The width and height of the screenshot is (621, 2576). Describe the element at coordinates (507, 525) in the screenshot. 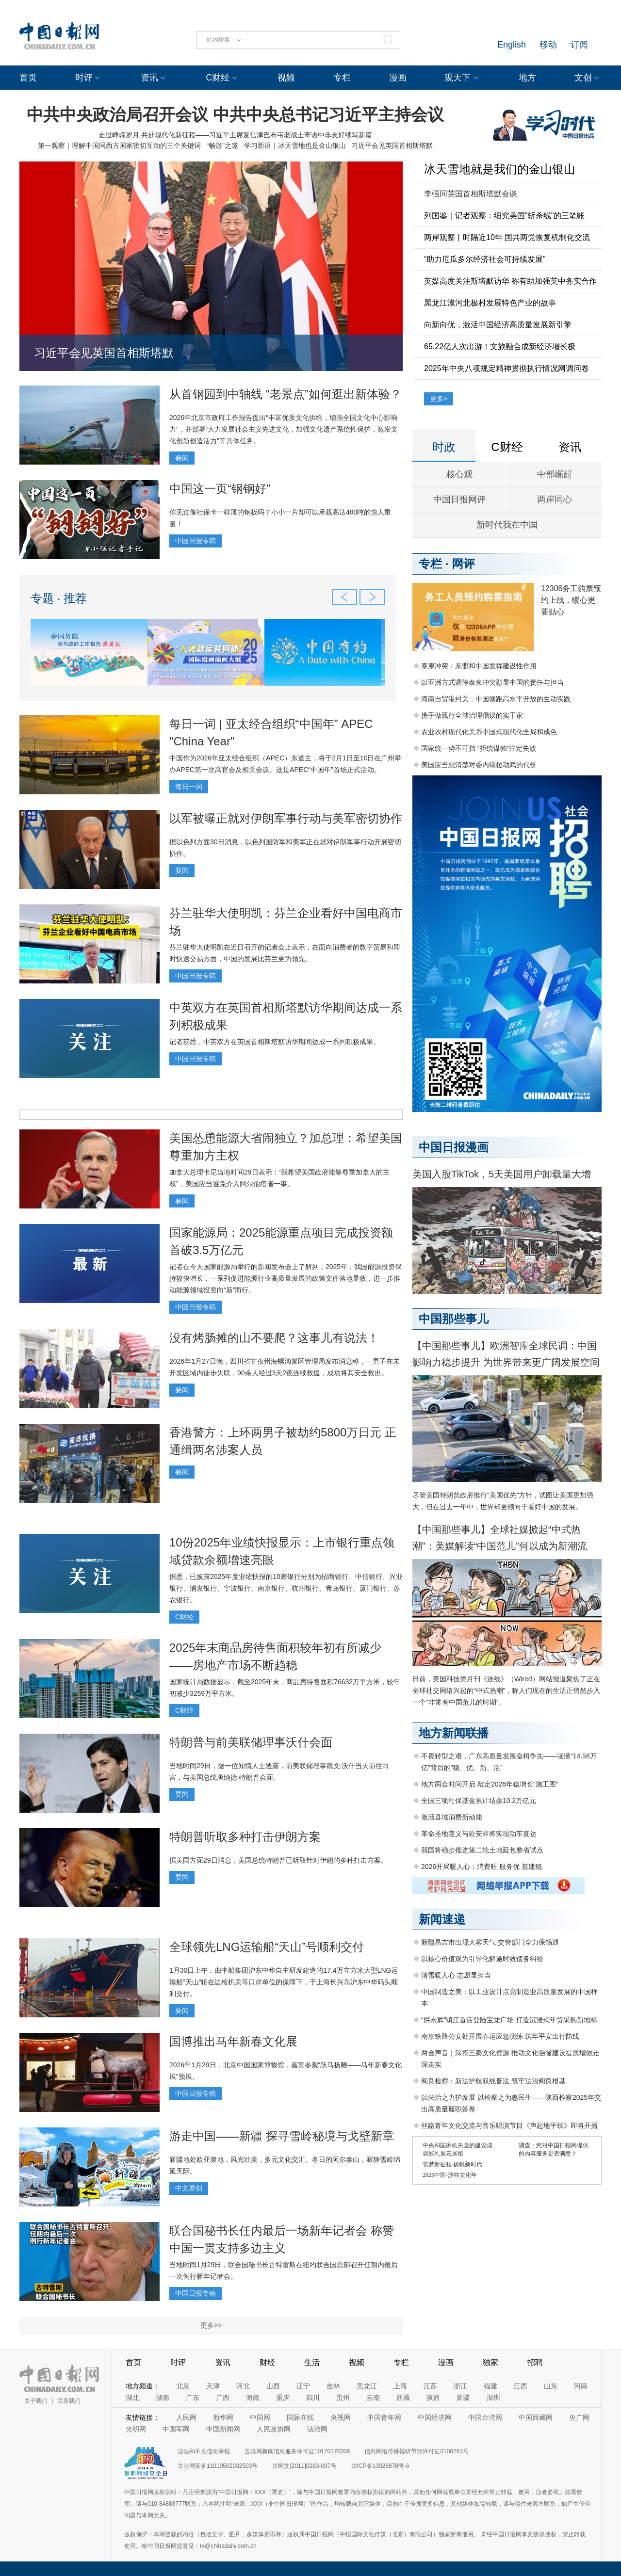

I see `新时代我在中国` at that location.